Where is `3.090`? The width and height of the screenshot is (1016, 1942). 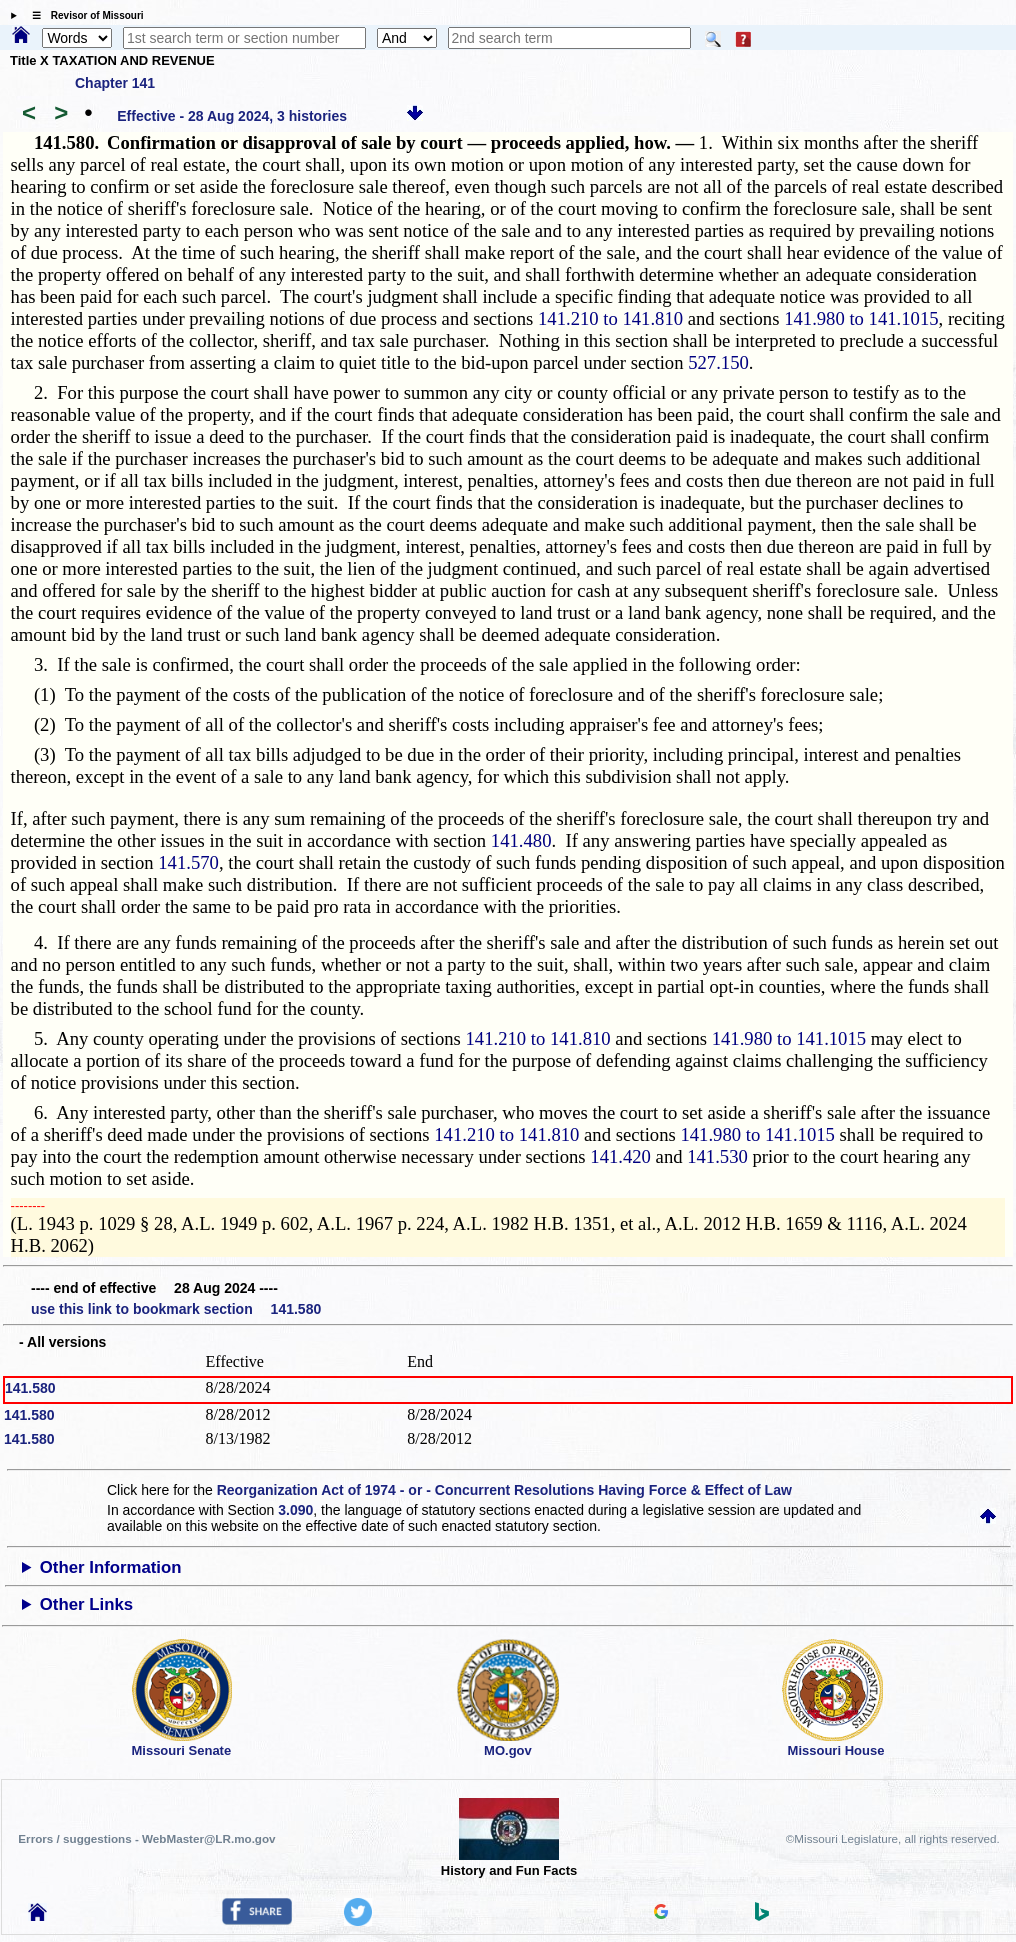
3.090 is located at coordinates (295, 1510).